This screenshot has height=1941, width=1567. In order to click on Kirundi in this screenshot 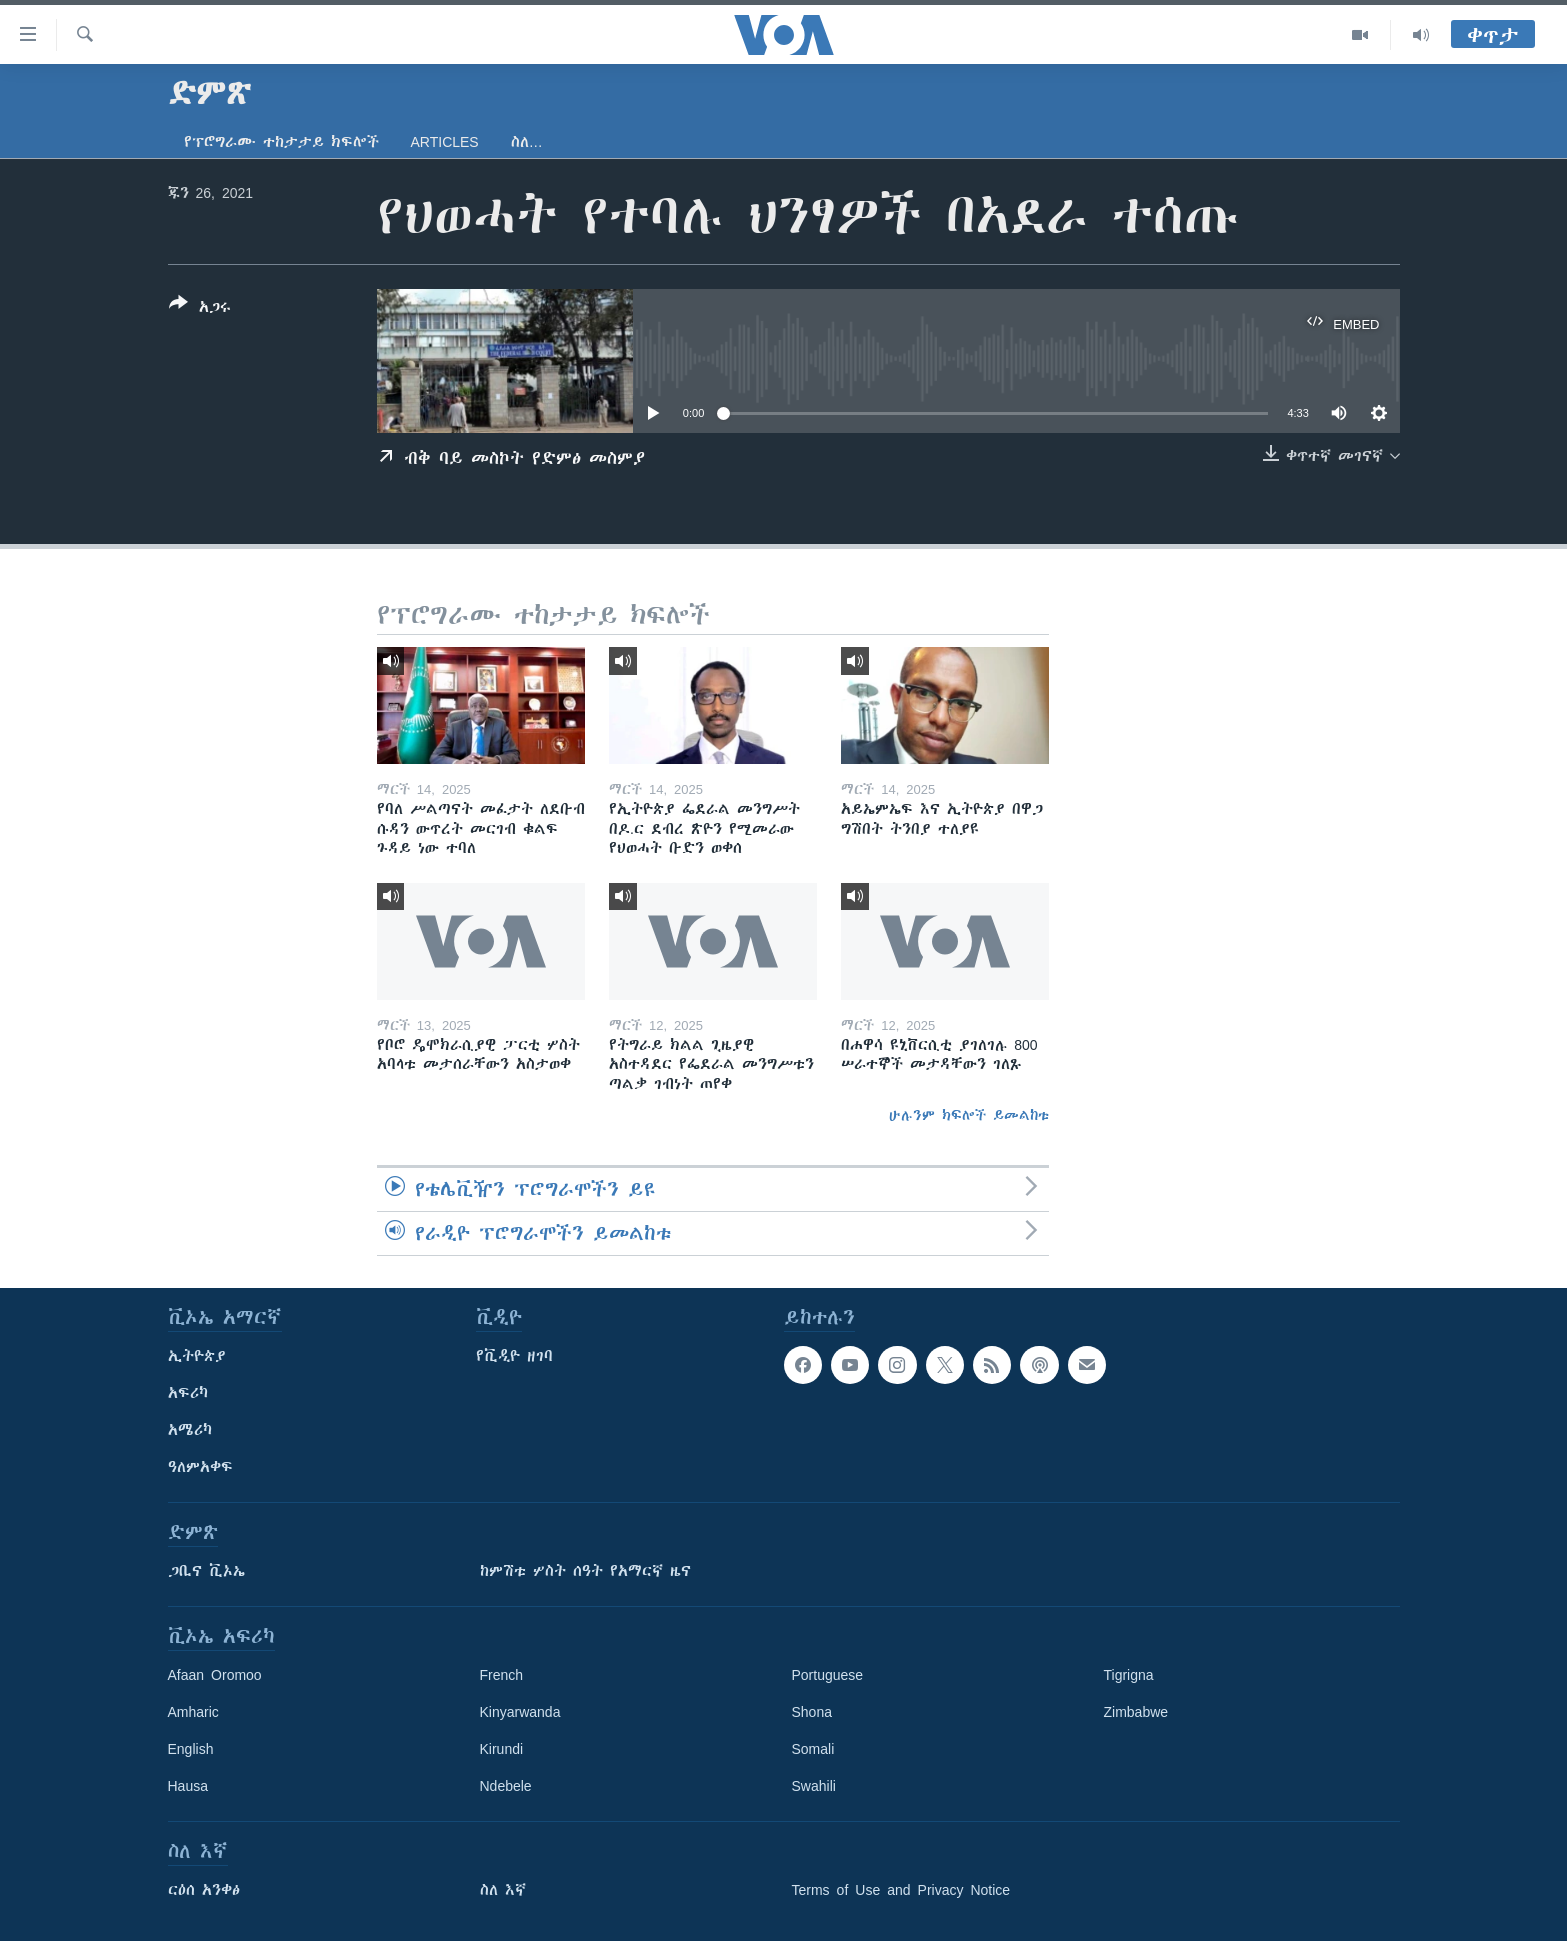, I will do `click(502, 1749)`.